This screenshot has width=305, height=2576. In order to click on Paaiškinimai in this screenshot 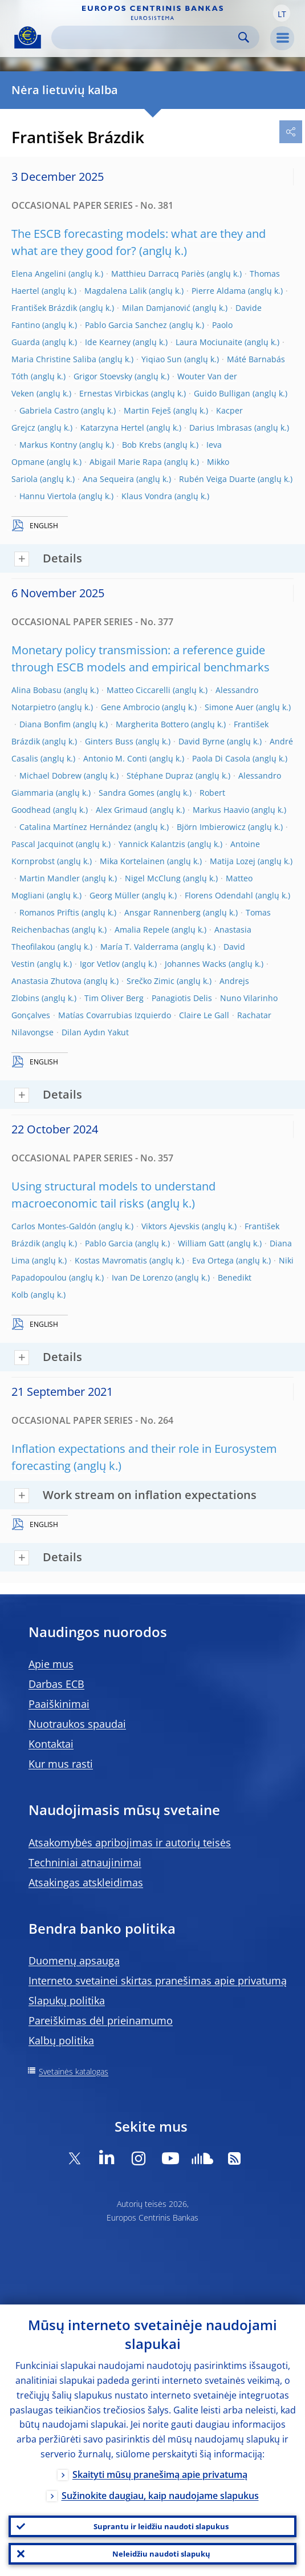, I will do `click(59, 1704)`.